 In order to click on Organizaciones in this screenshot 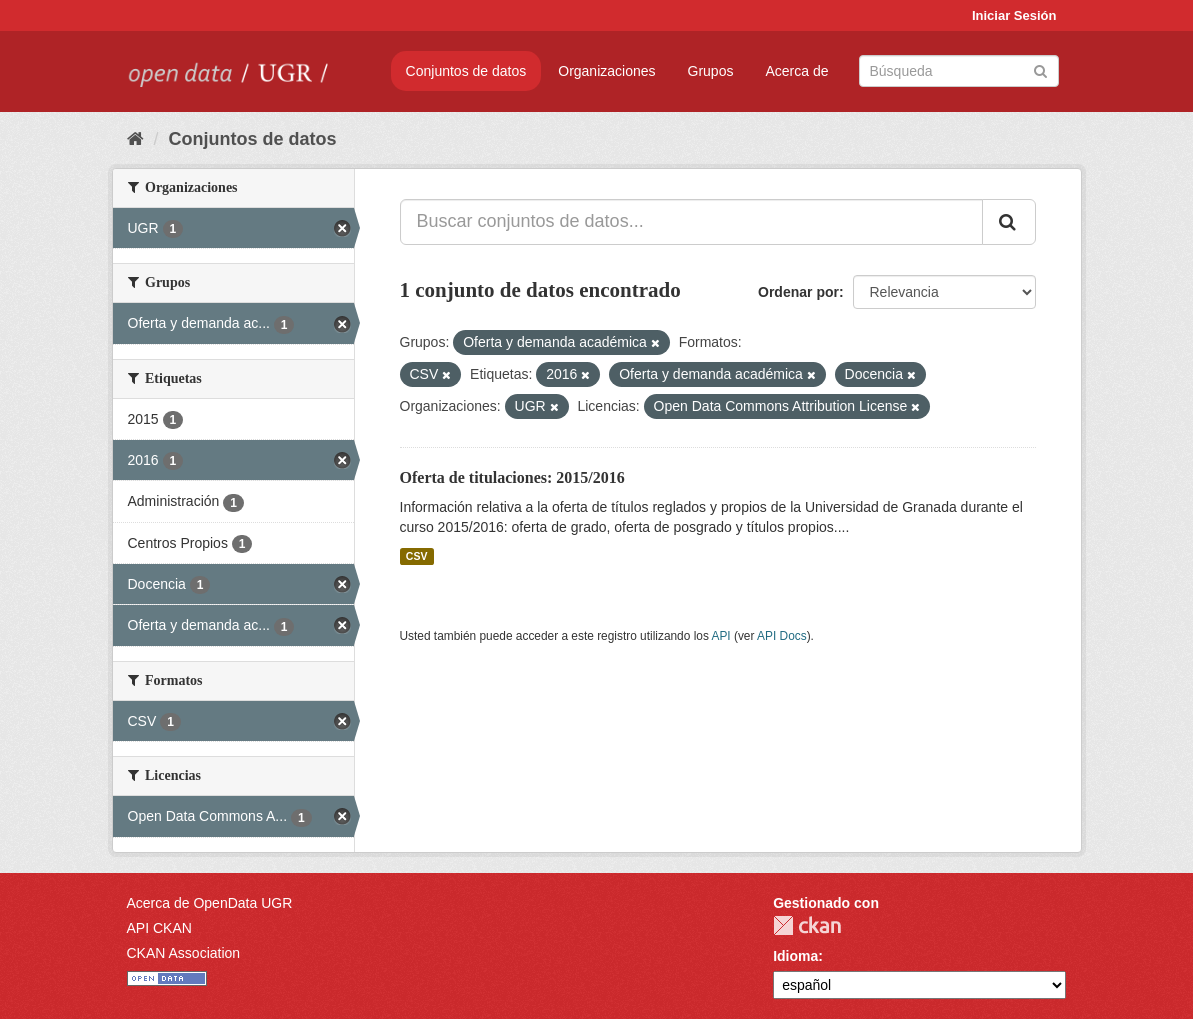, I will do `click(606, 71)`.